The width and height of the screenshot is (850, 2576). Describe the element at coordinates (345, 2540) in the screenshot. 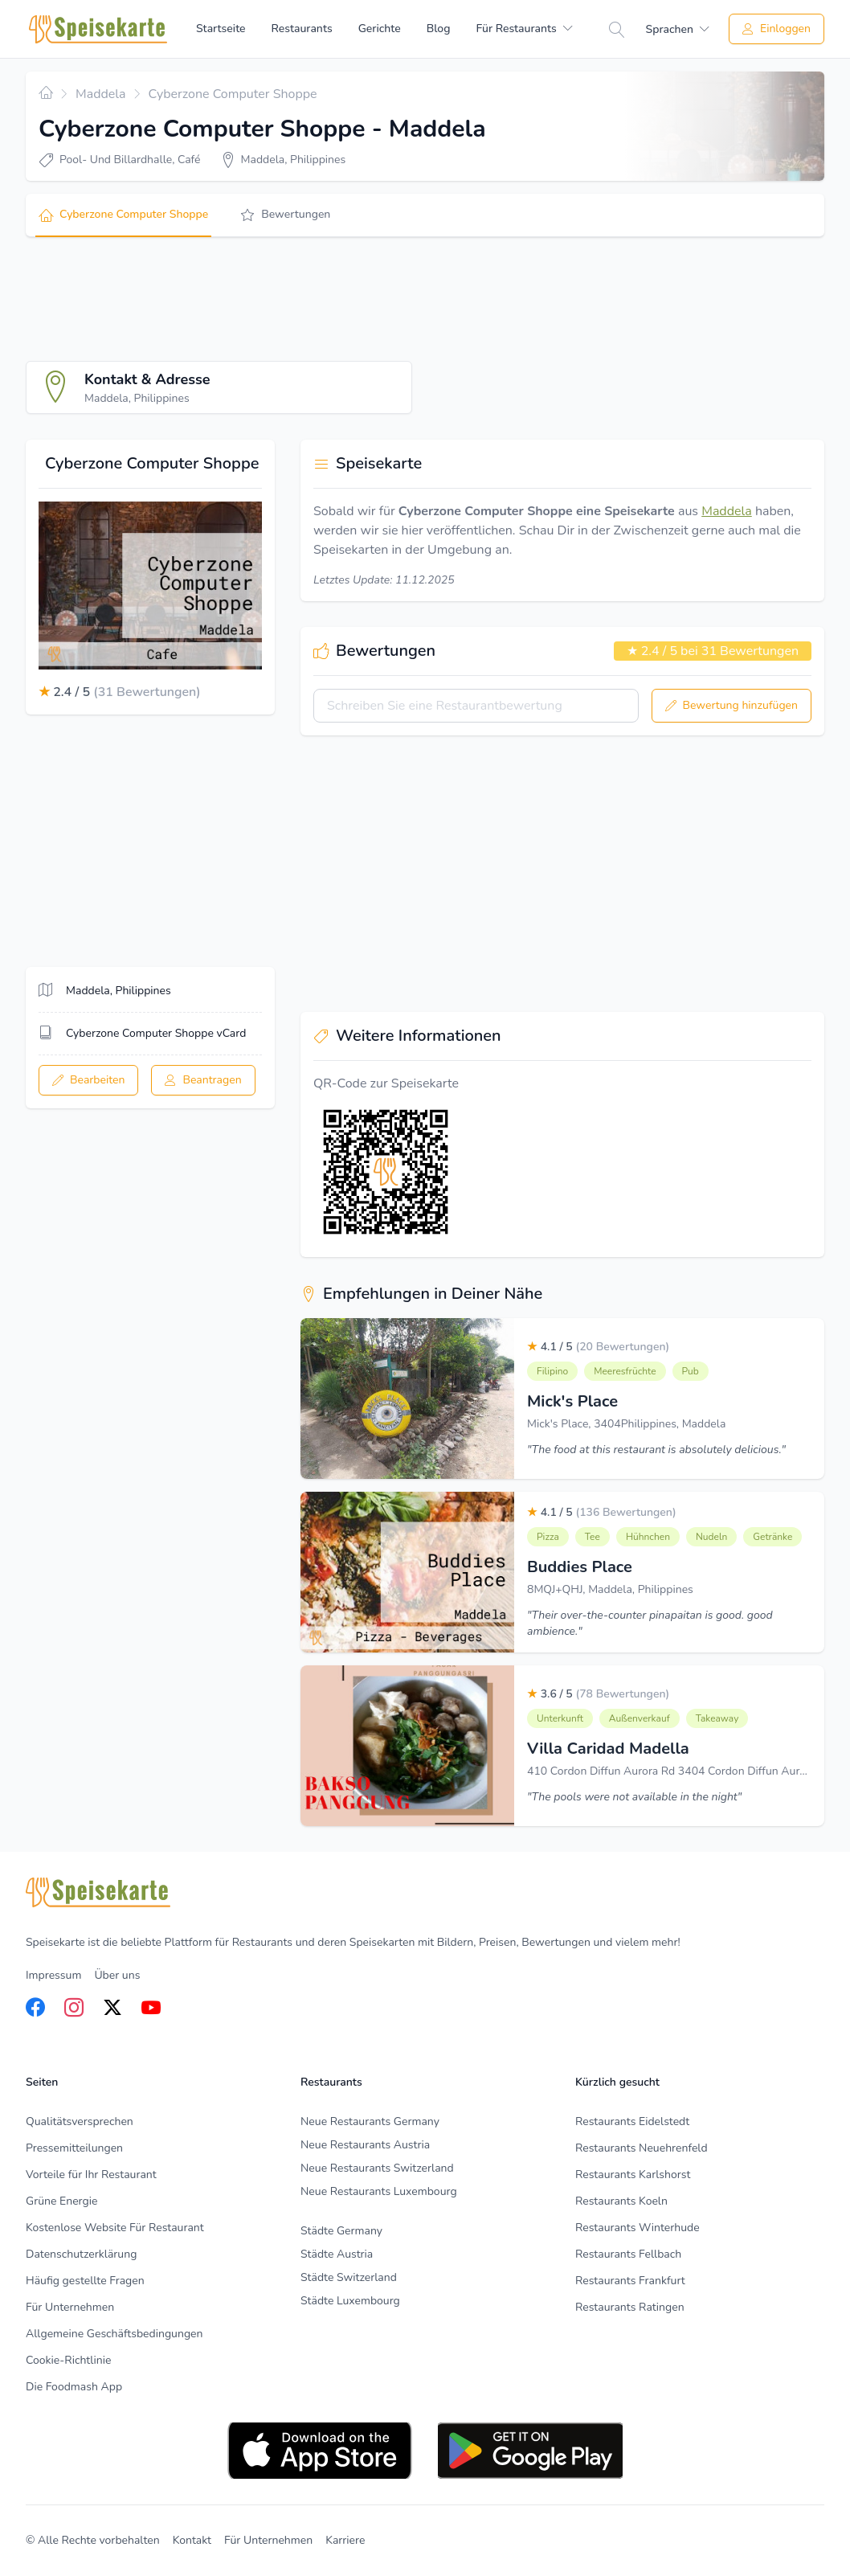

I see `Karriere` at that location.